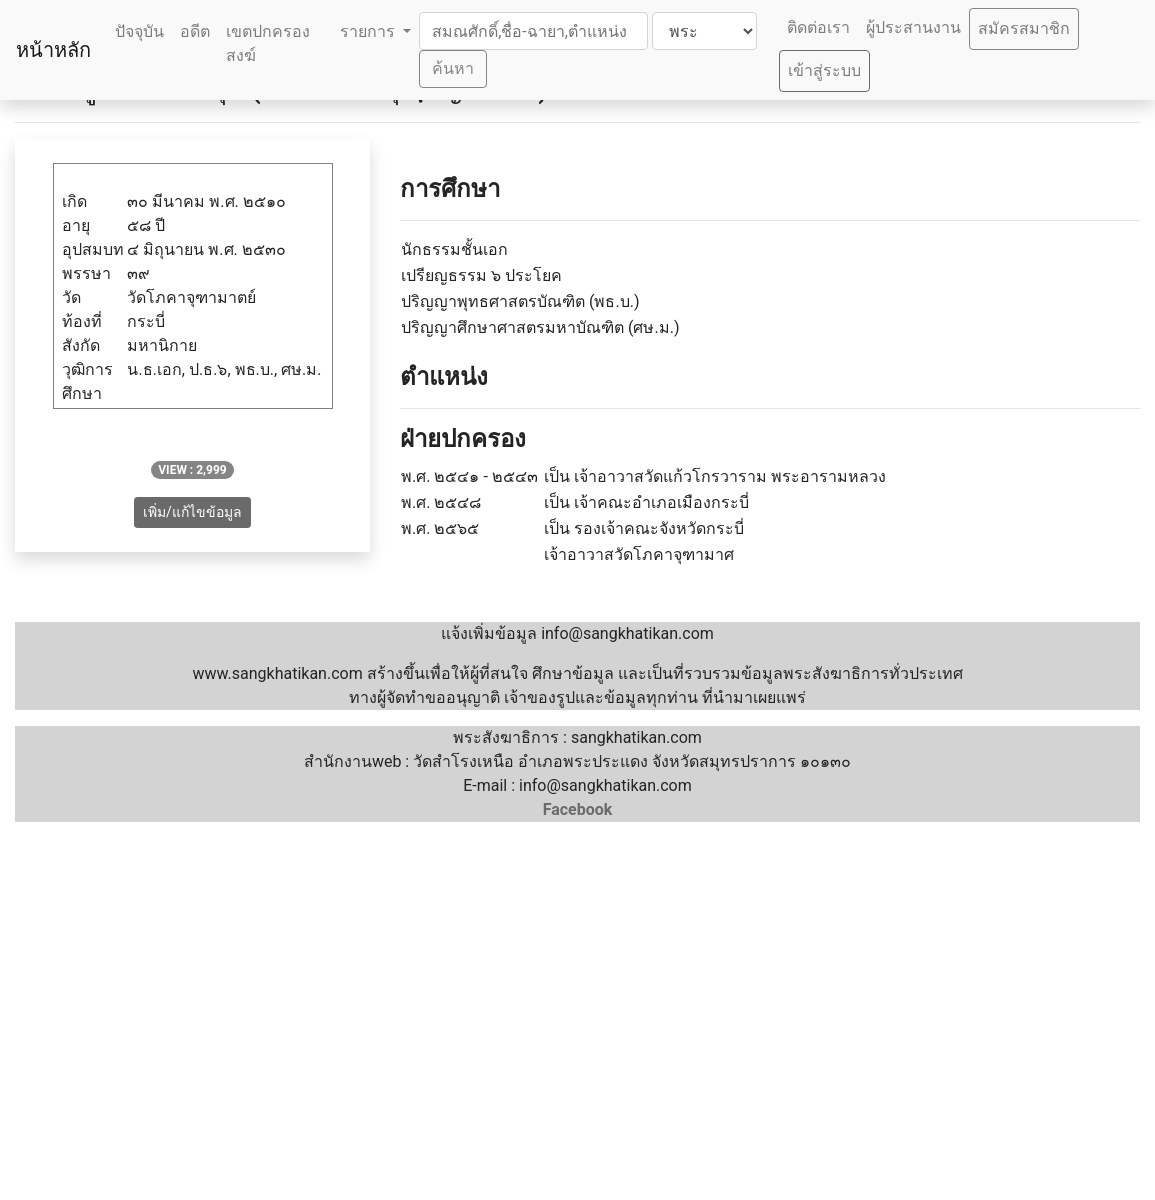 The width and height of the screenshot is (1155, 1200). I want to click on เข้าสู่ระบบ, so click(824, 70).